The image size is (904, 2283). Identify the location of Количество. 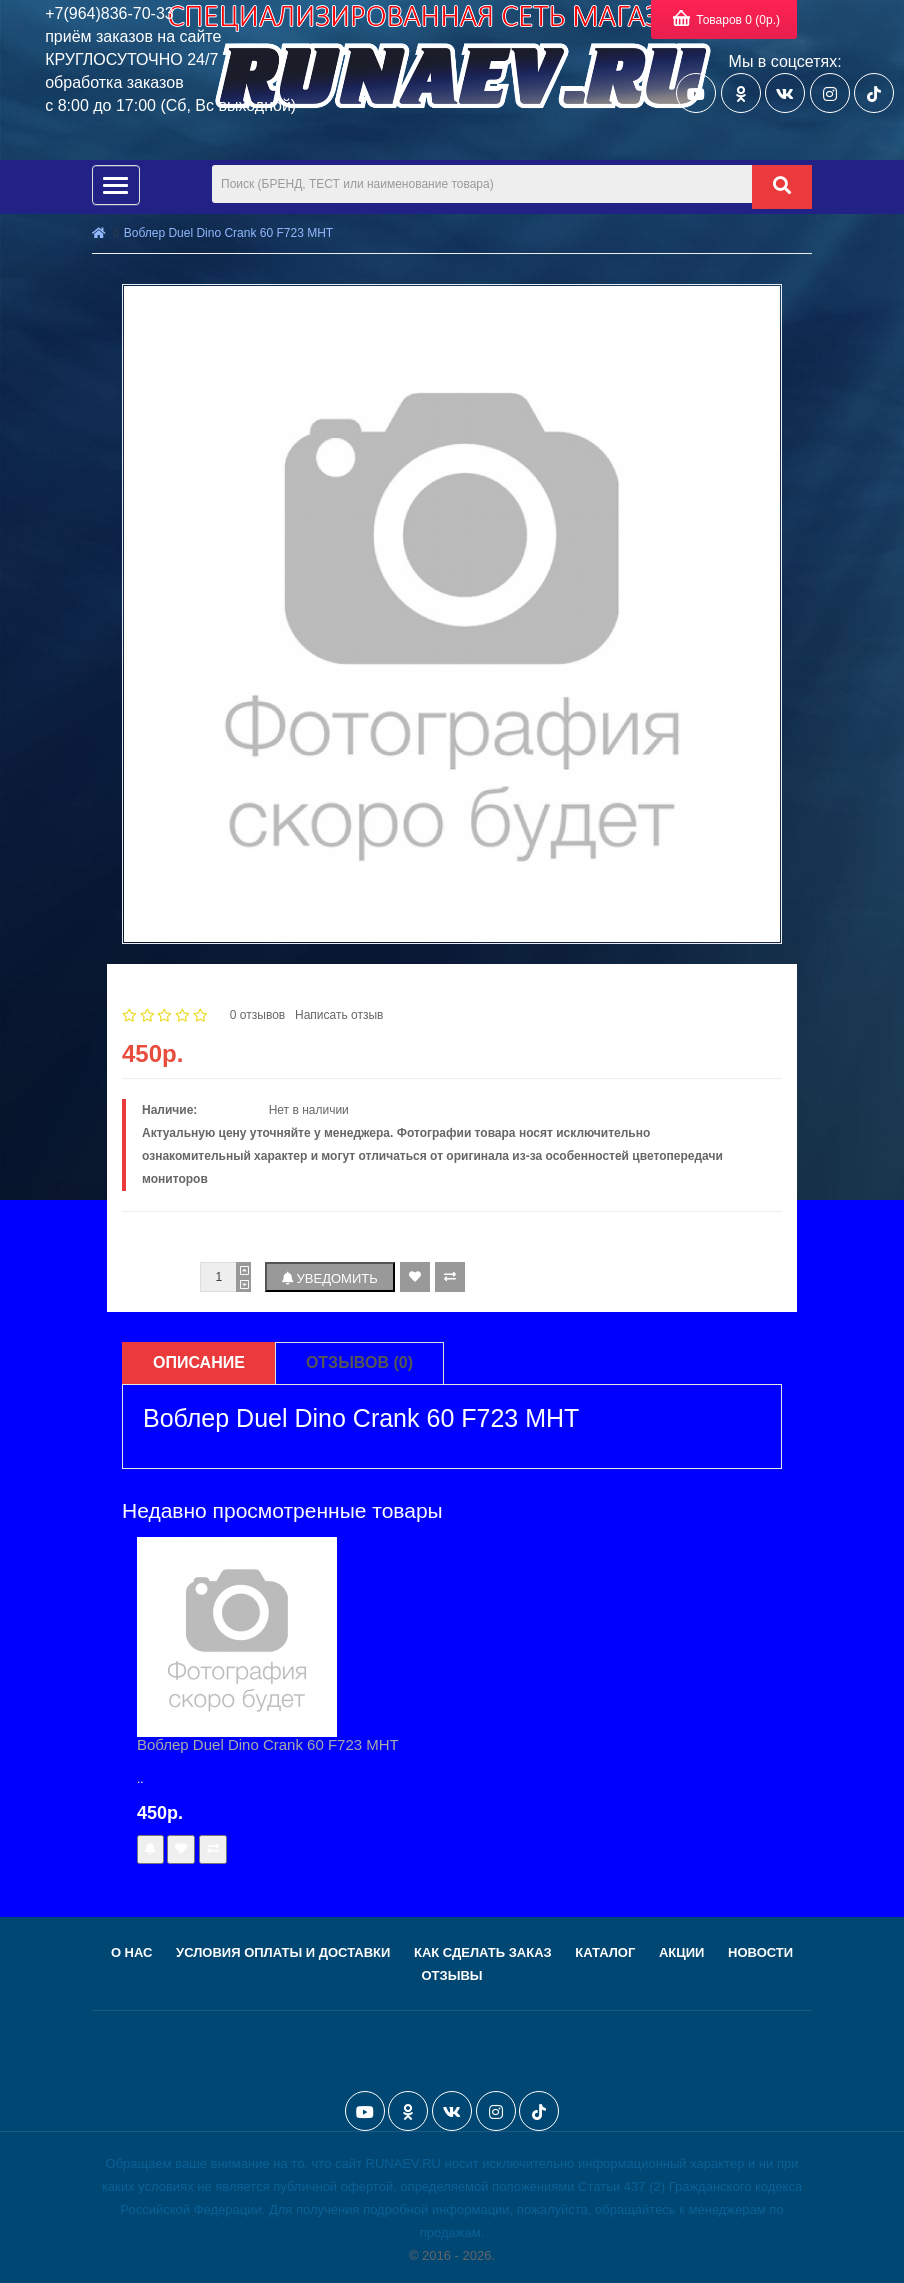
(157, 1277).